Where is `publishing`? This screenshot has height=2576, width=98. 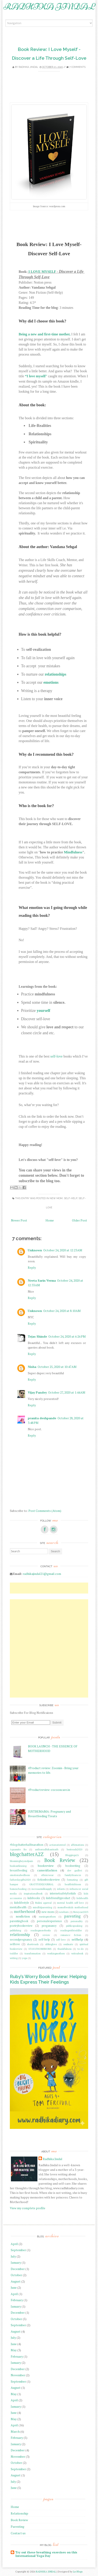 publishing is located at coordinates (15, 1930).